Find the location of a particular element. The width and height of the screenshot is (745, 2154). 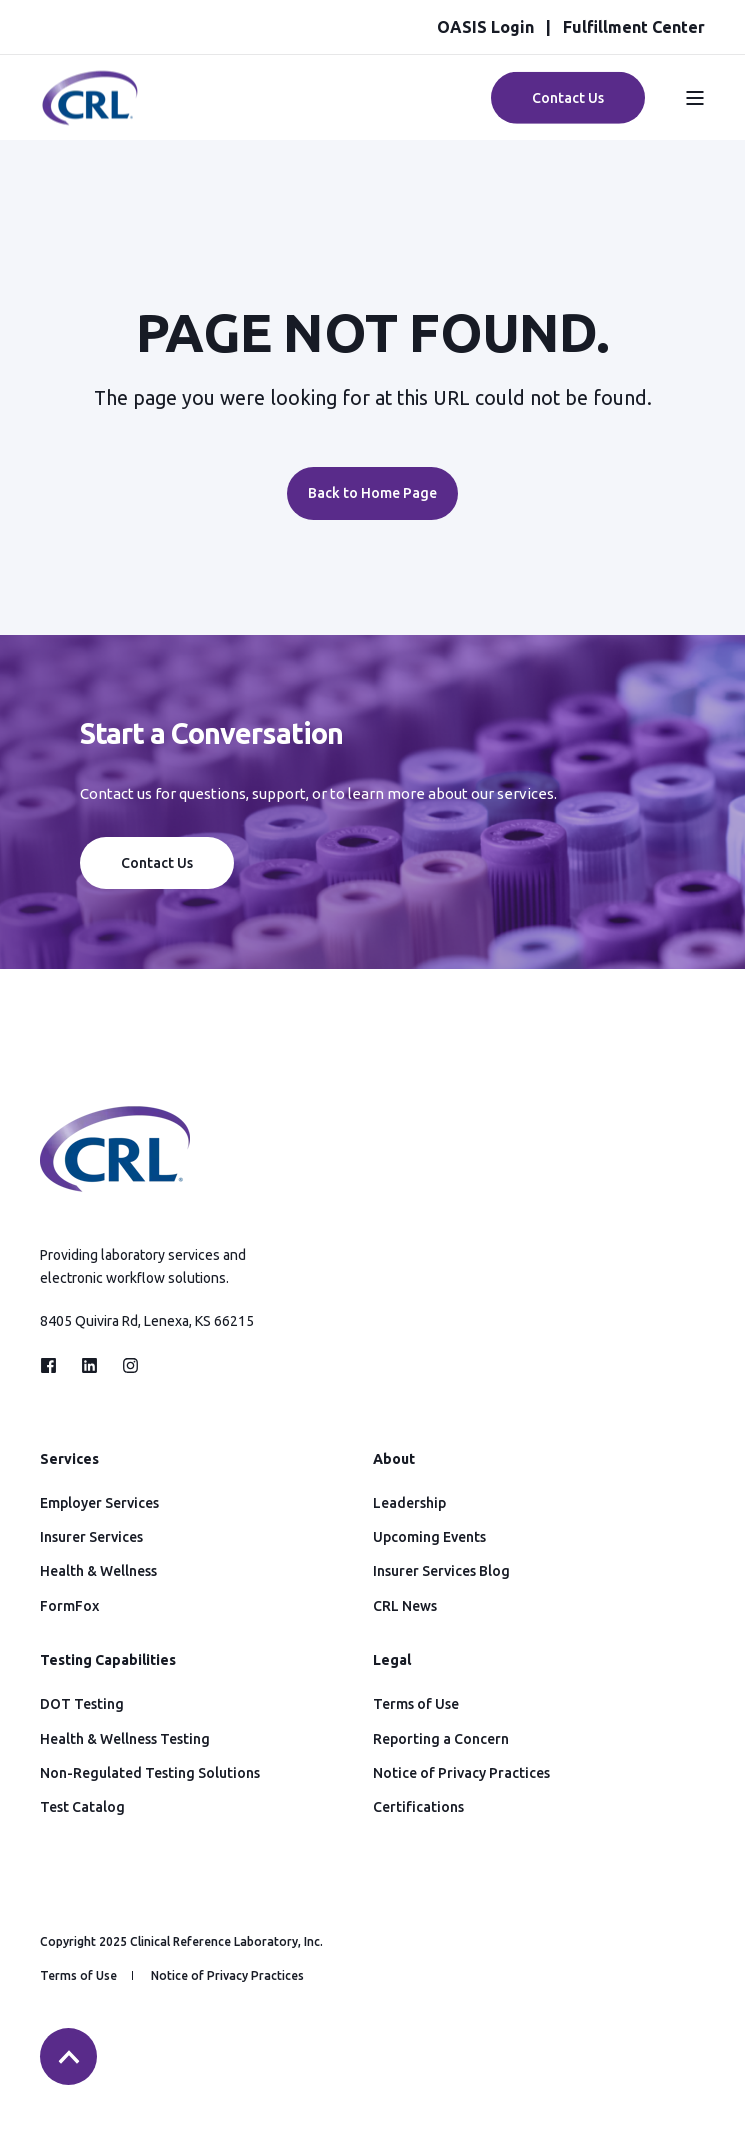

Non-Regulated Testing Solutions [menuitem] is located at coordinates (150, 1773).